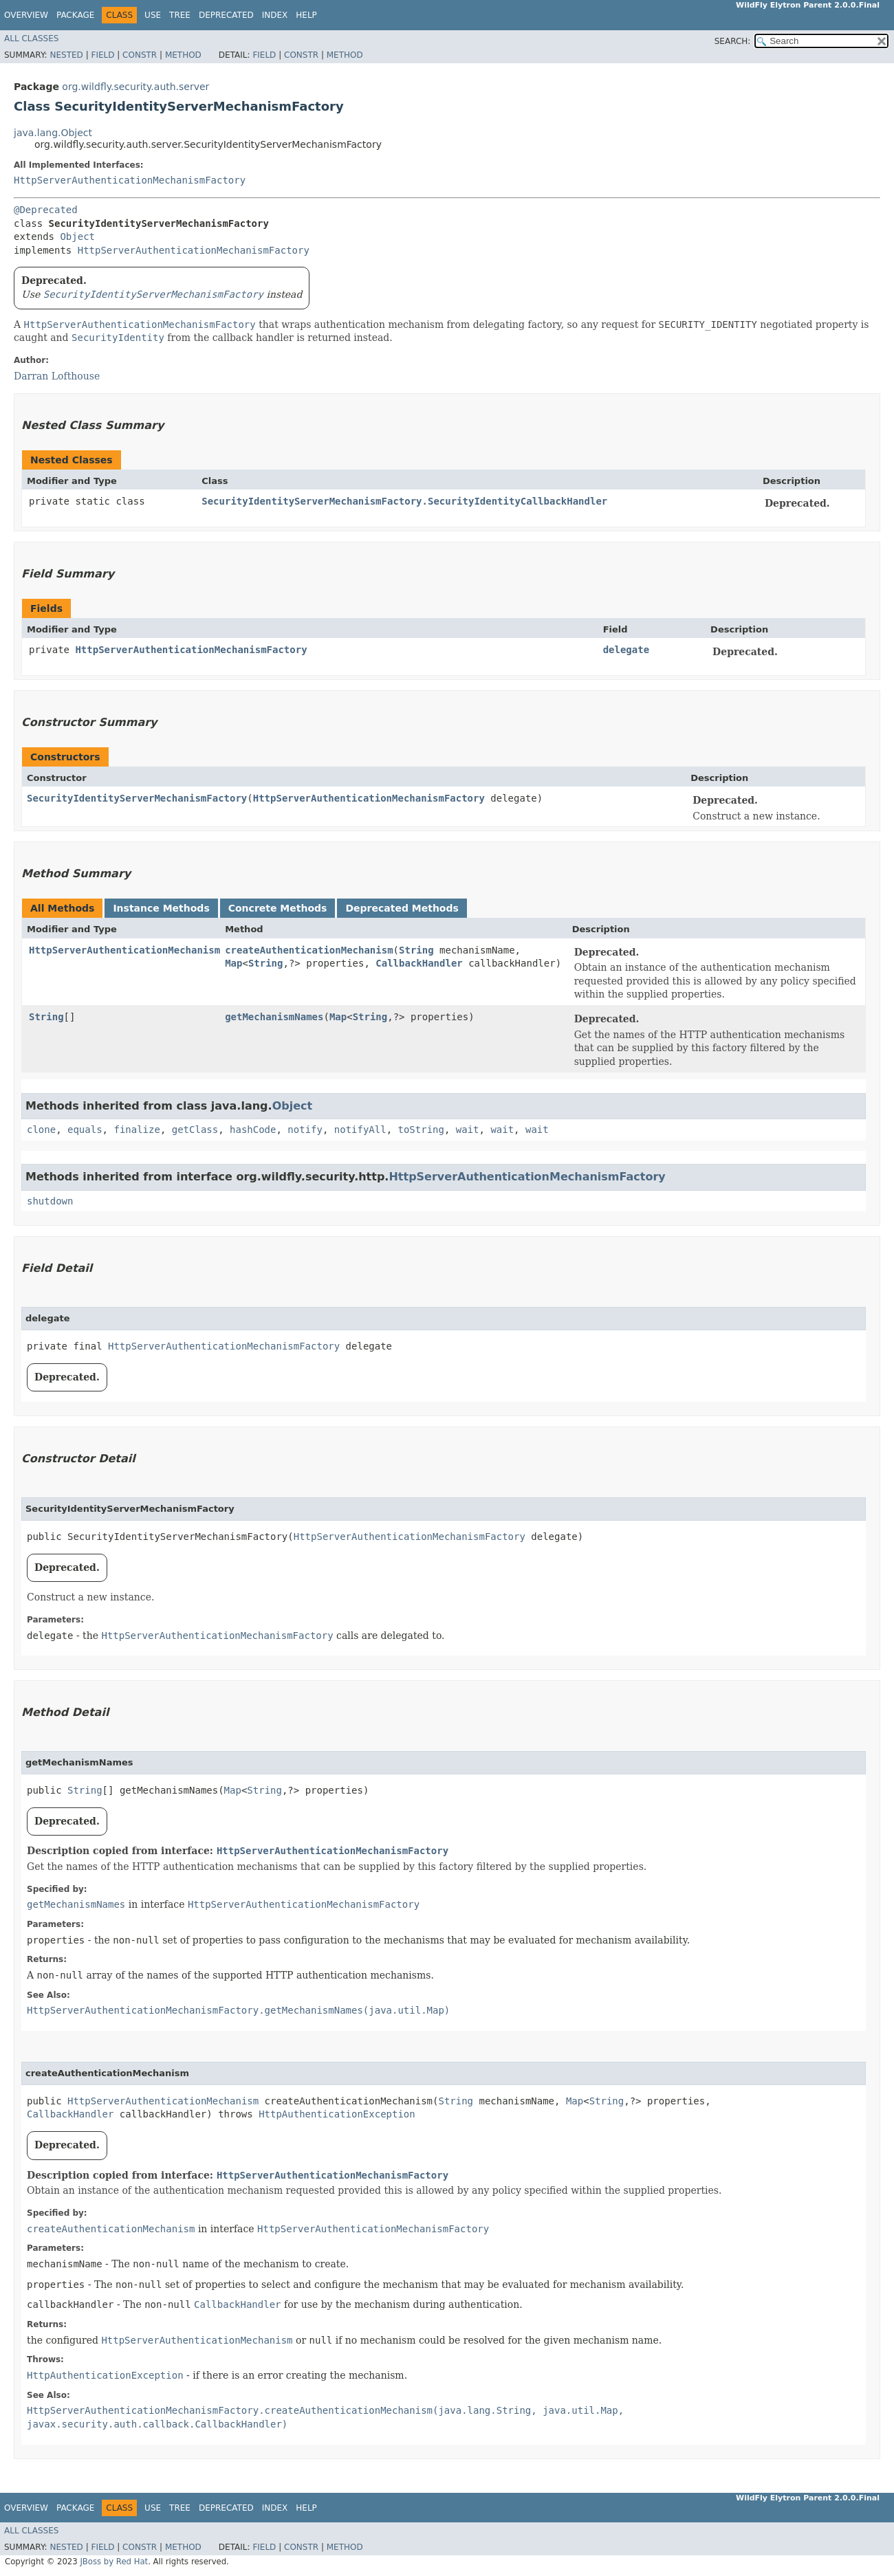  Describe the element at coordinates (179, 15) in the screenshot. I see `Tree` at that location.